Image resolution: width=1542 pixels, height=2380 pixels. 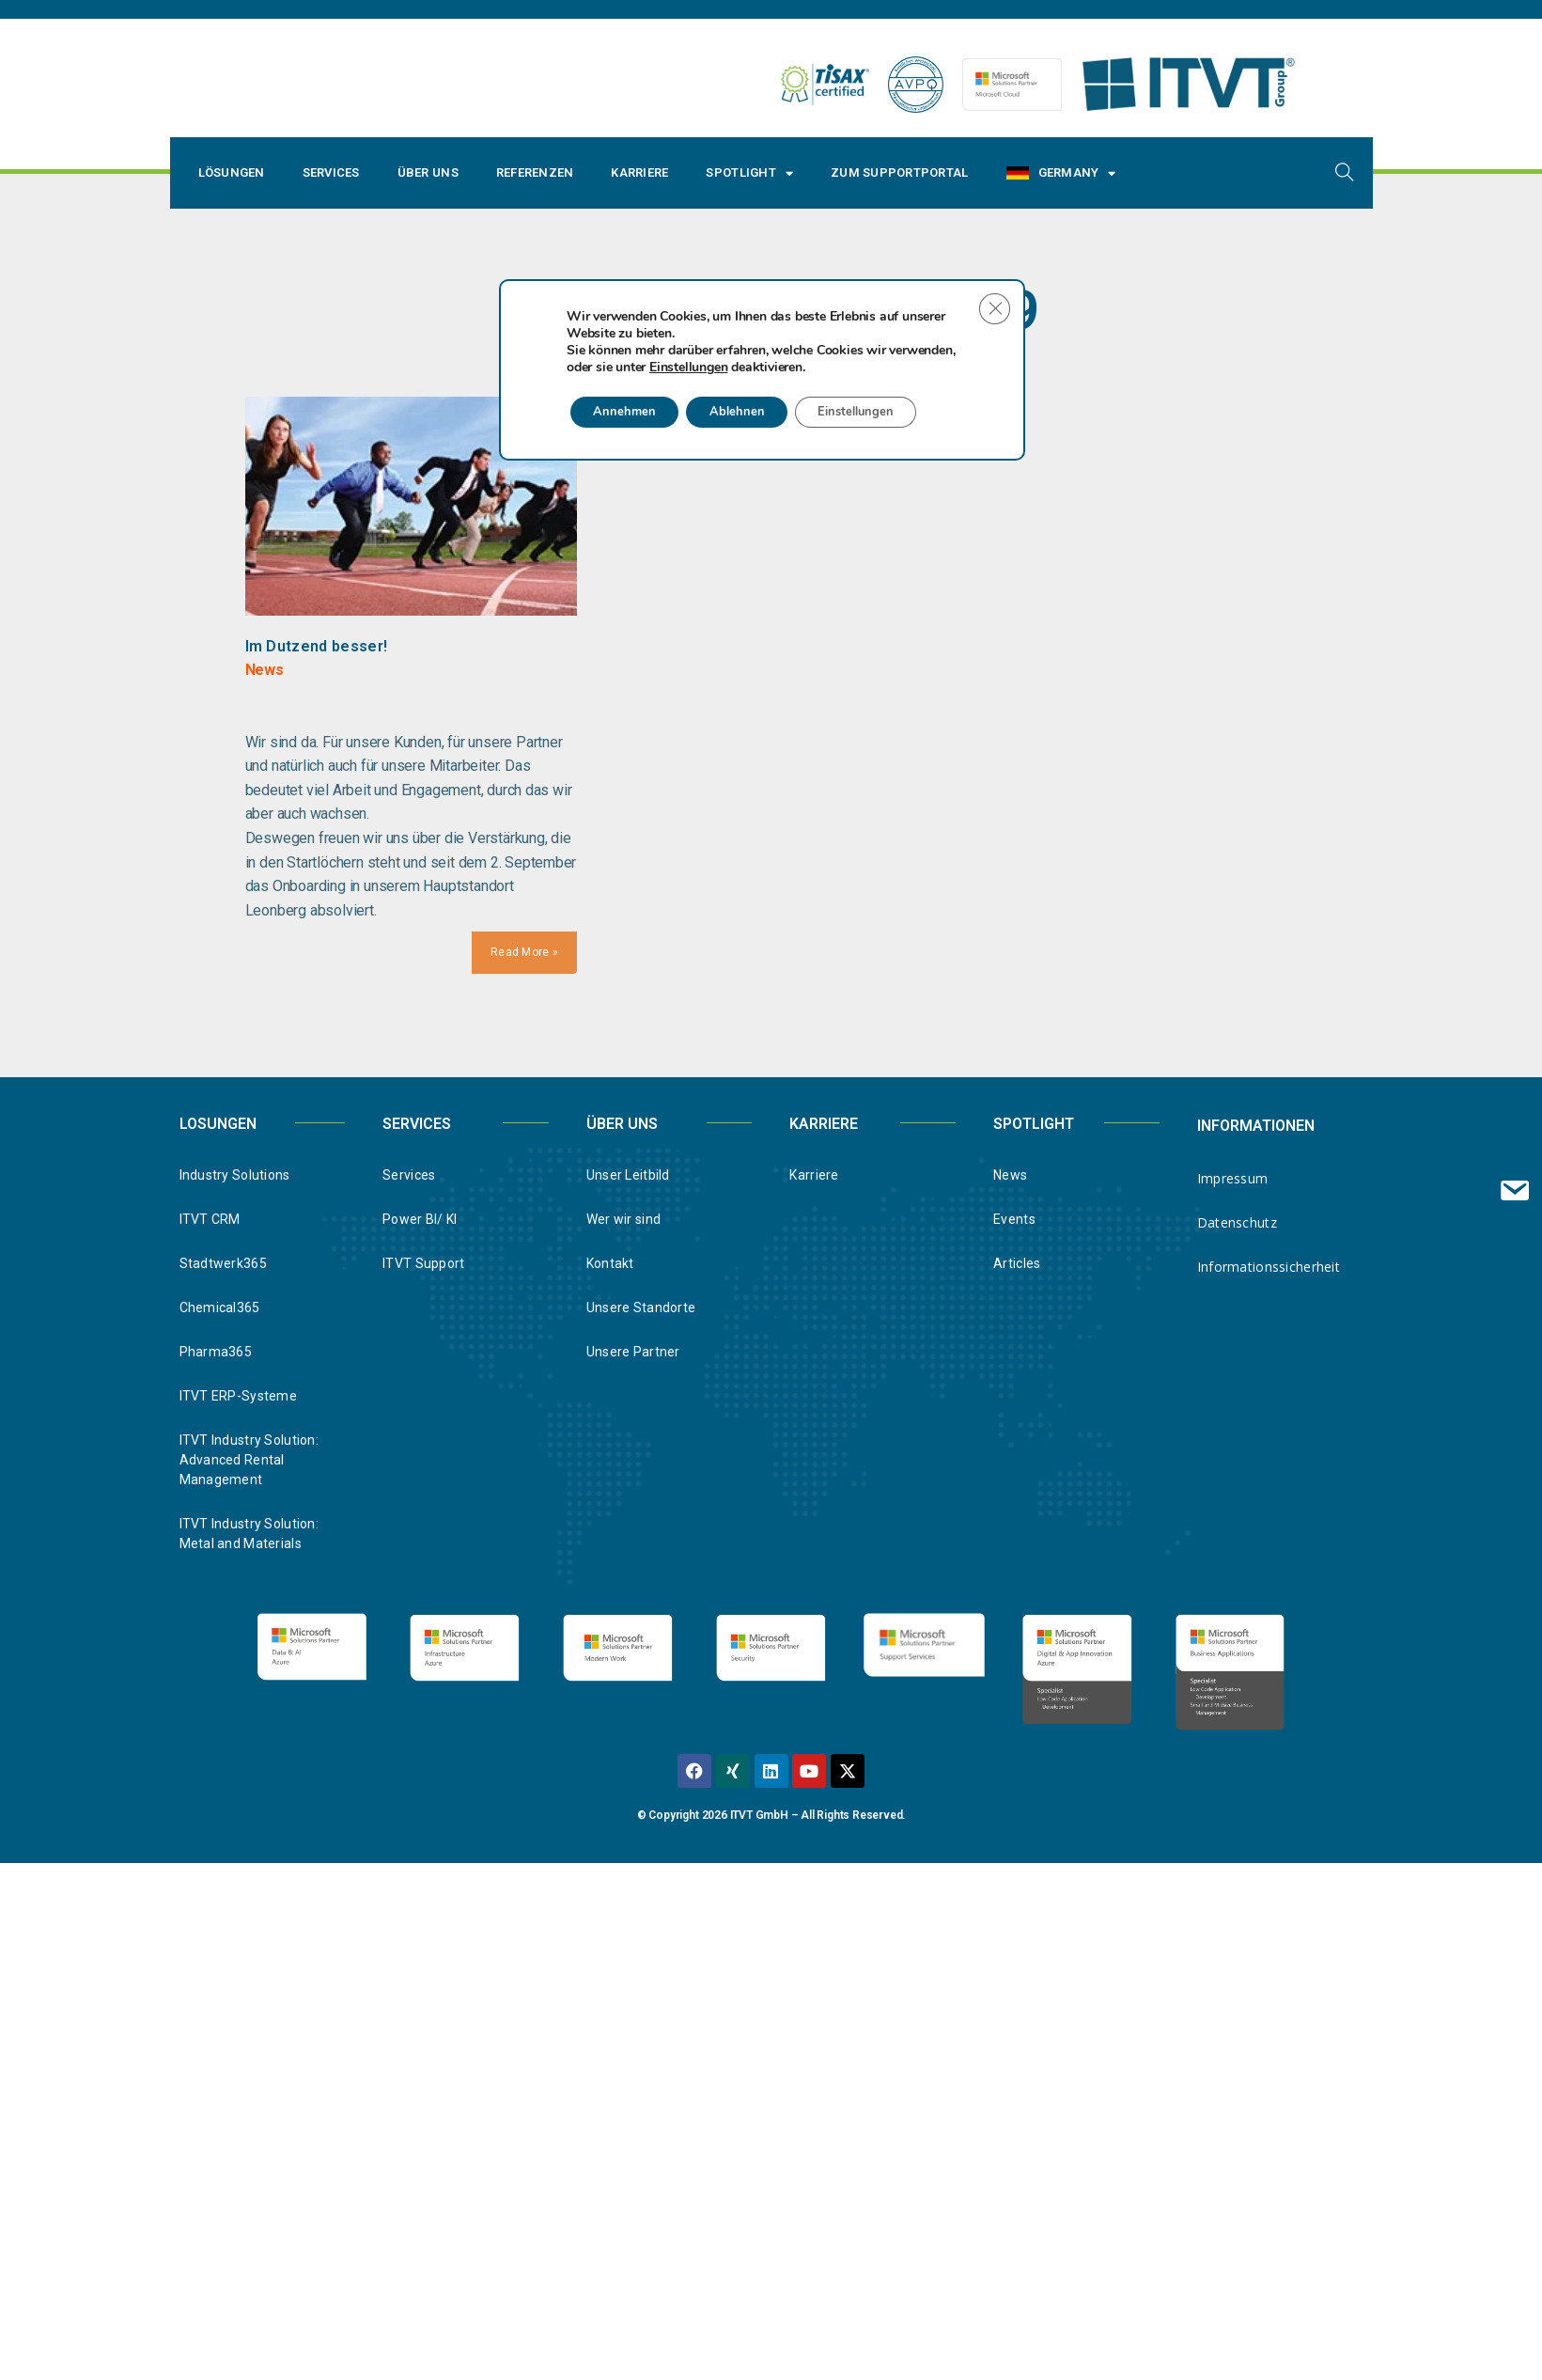 I want to click on Events, so click(x=1014, y=1220).